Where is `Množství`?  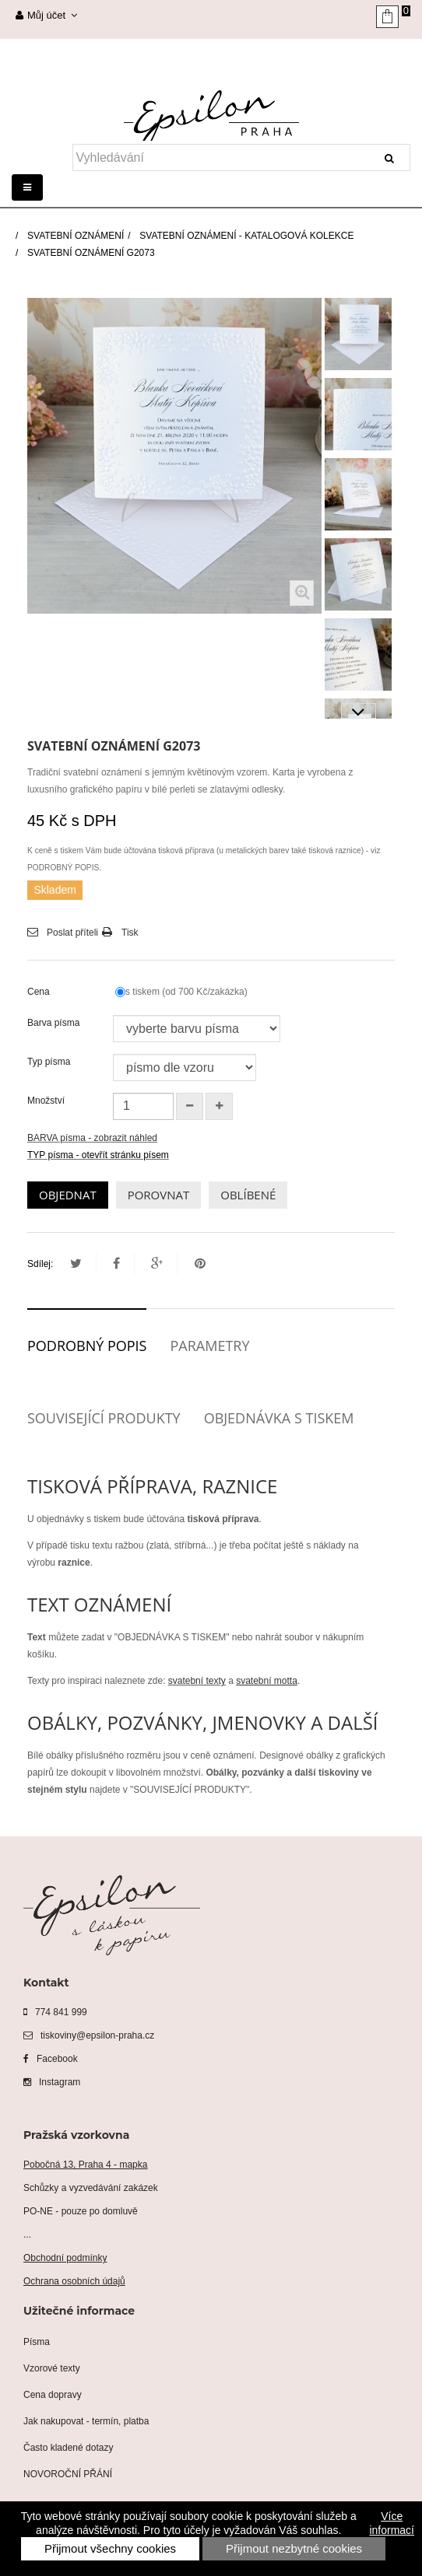
Množství is located at coordinates (46, 1100).